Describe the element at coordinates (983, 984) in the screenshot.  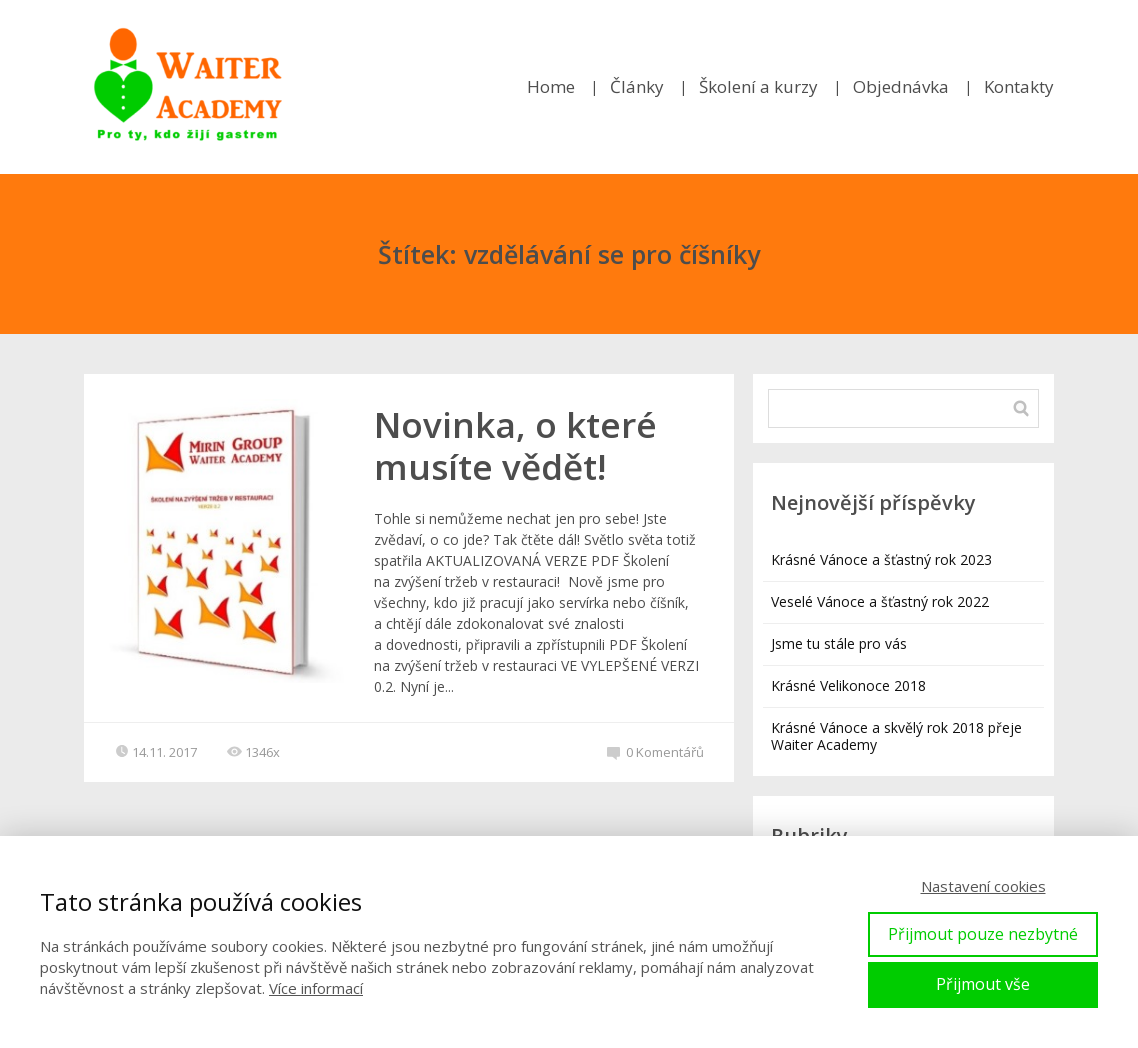
I see `Přijmout vše` at that location.